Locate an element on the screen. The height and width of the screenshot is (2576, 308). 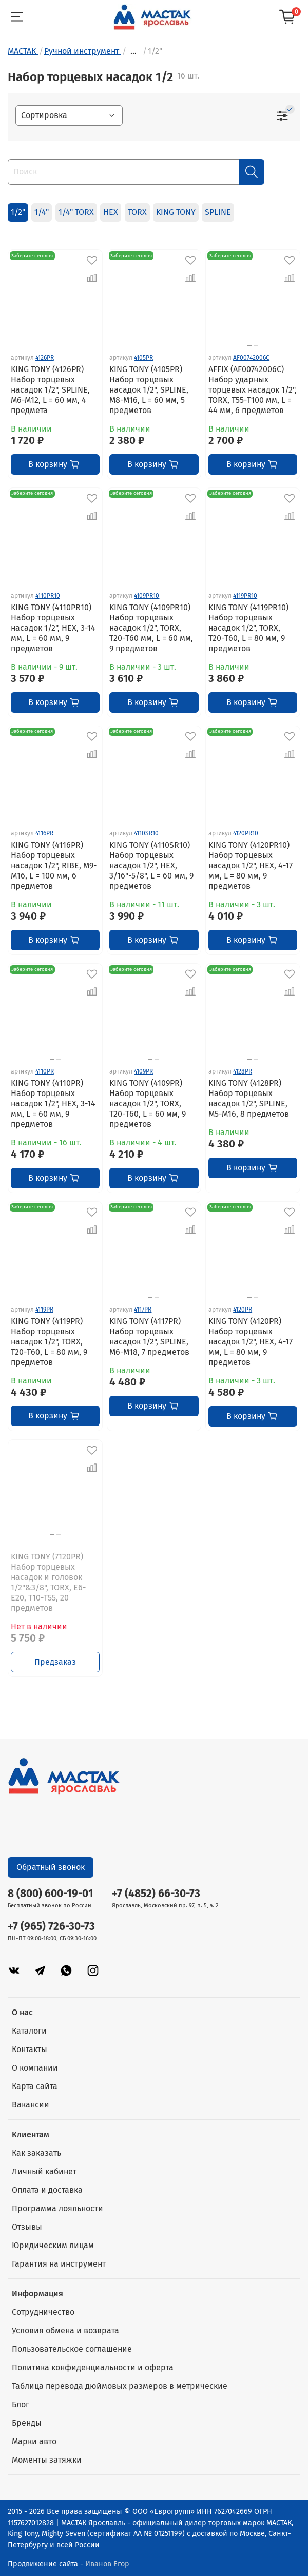
4109PR10 is located at coordinates (146, 595).